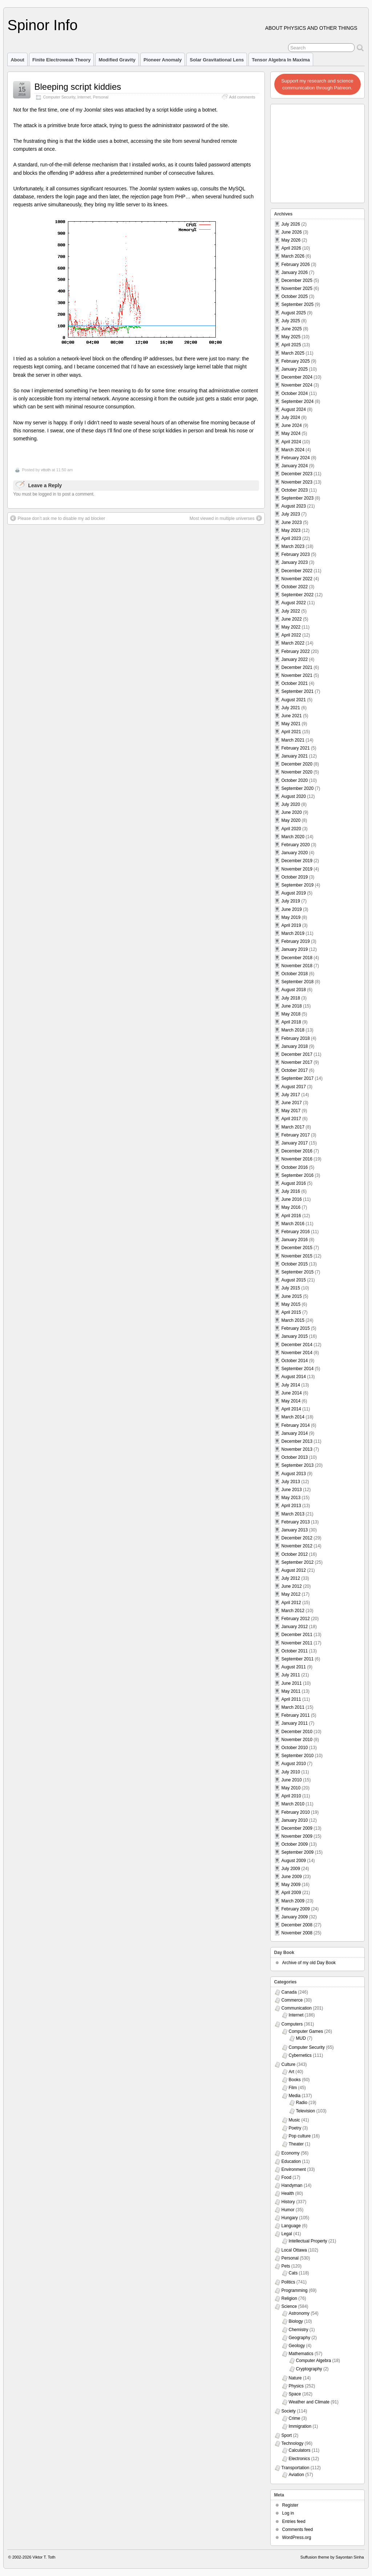 The height and width of the screenshot is (2576, 372). I want to click on Local Ottawa, so click(294, 2250).